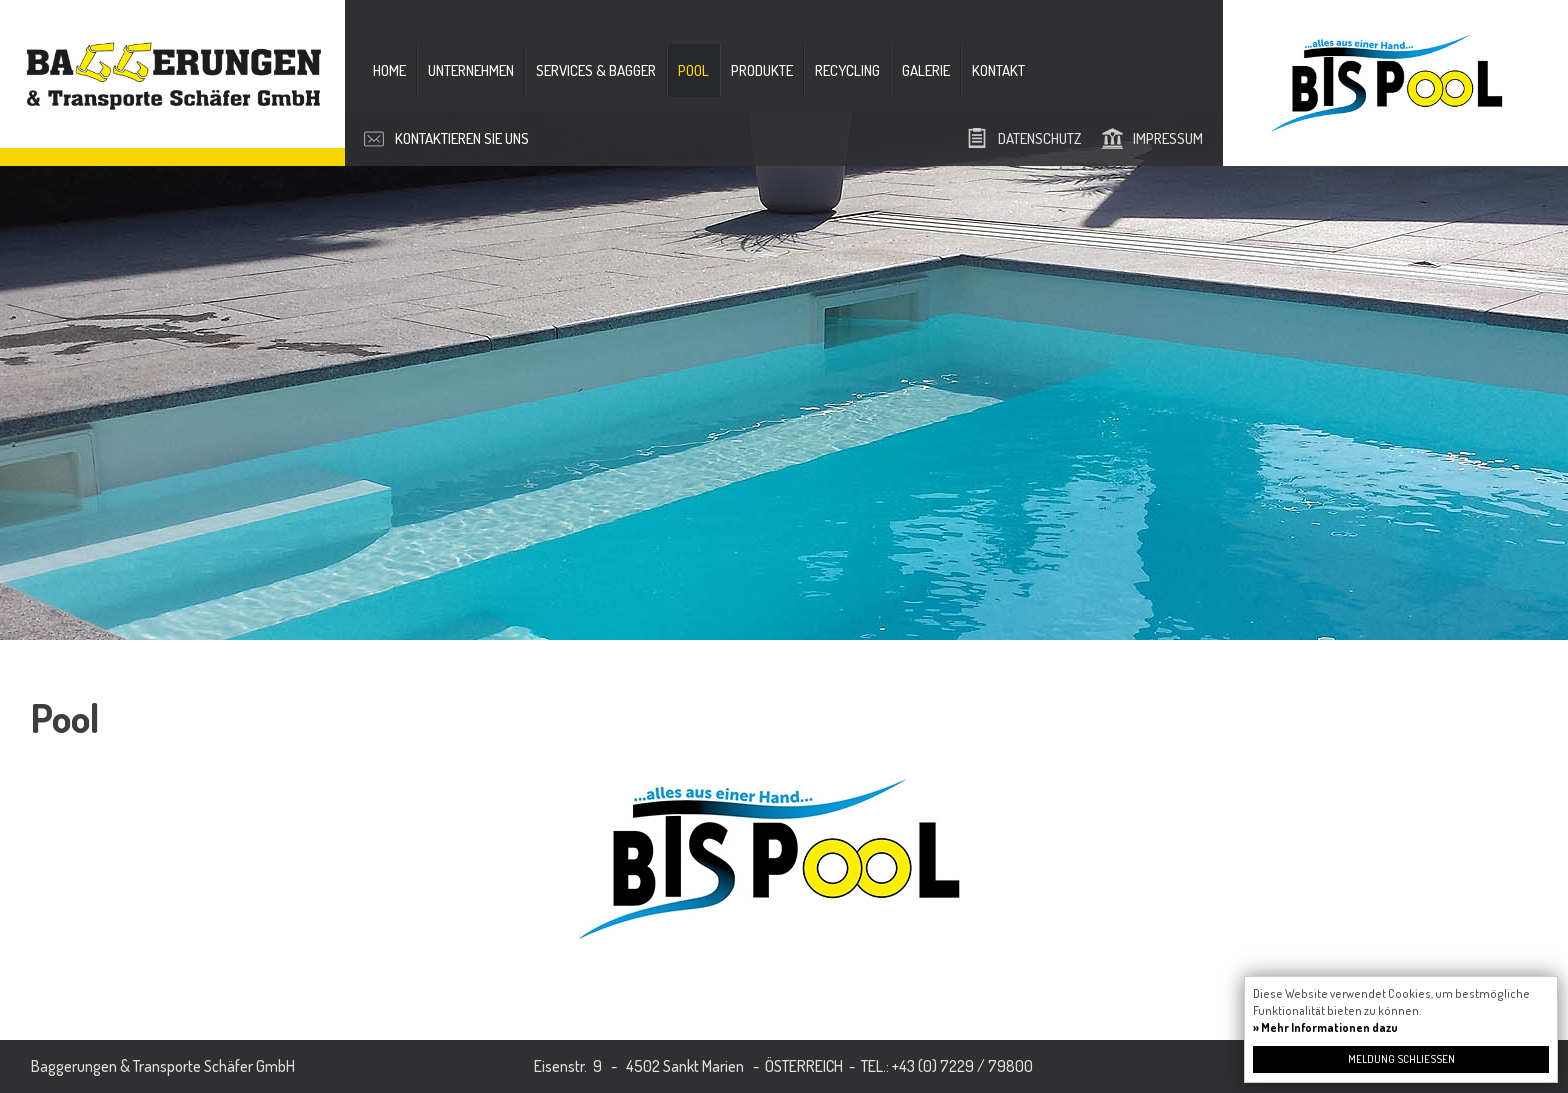 The width and height of the screenshot is (1568, 1093). I want to click on Datenschutz, so click(1039, 138).